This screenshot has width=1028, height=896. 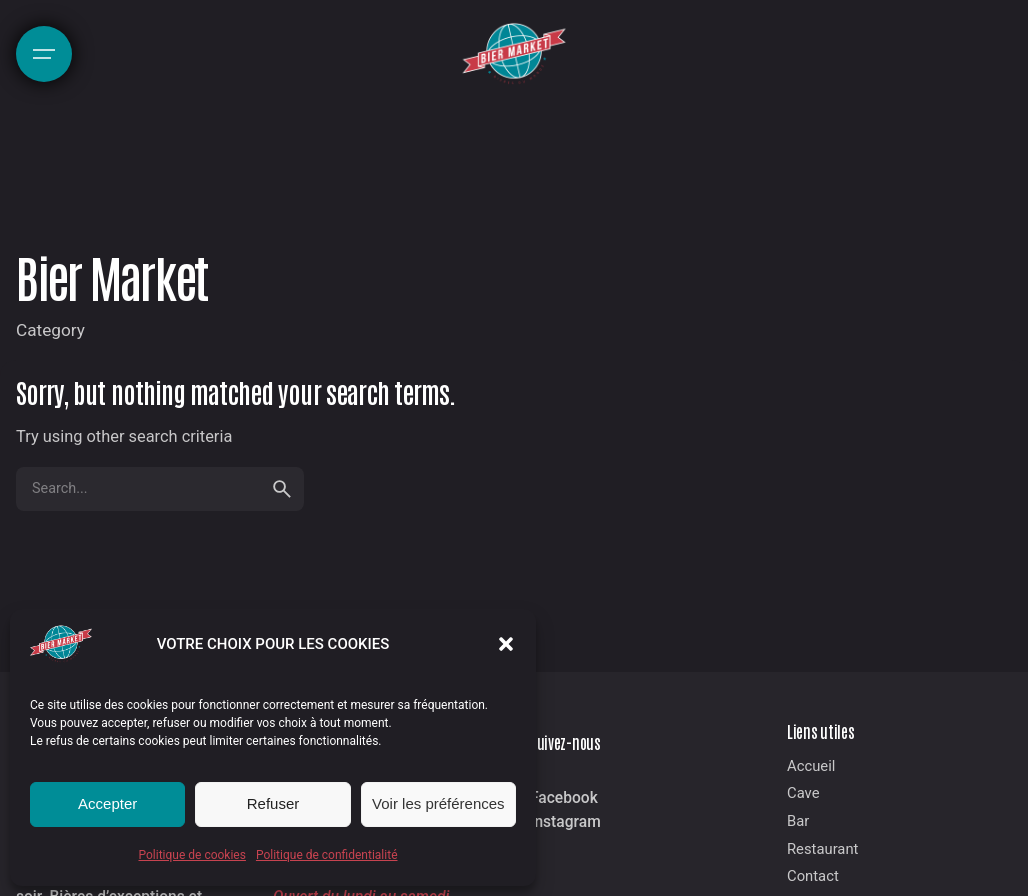 I want to click on [Hamburger], so click(x=44, y=54).